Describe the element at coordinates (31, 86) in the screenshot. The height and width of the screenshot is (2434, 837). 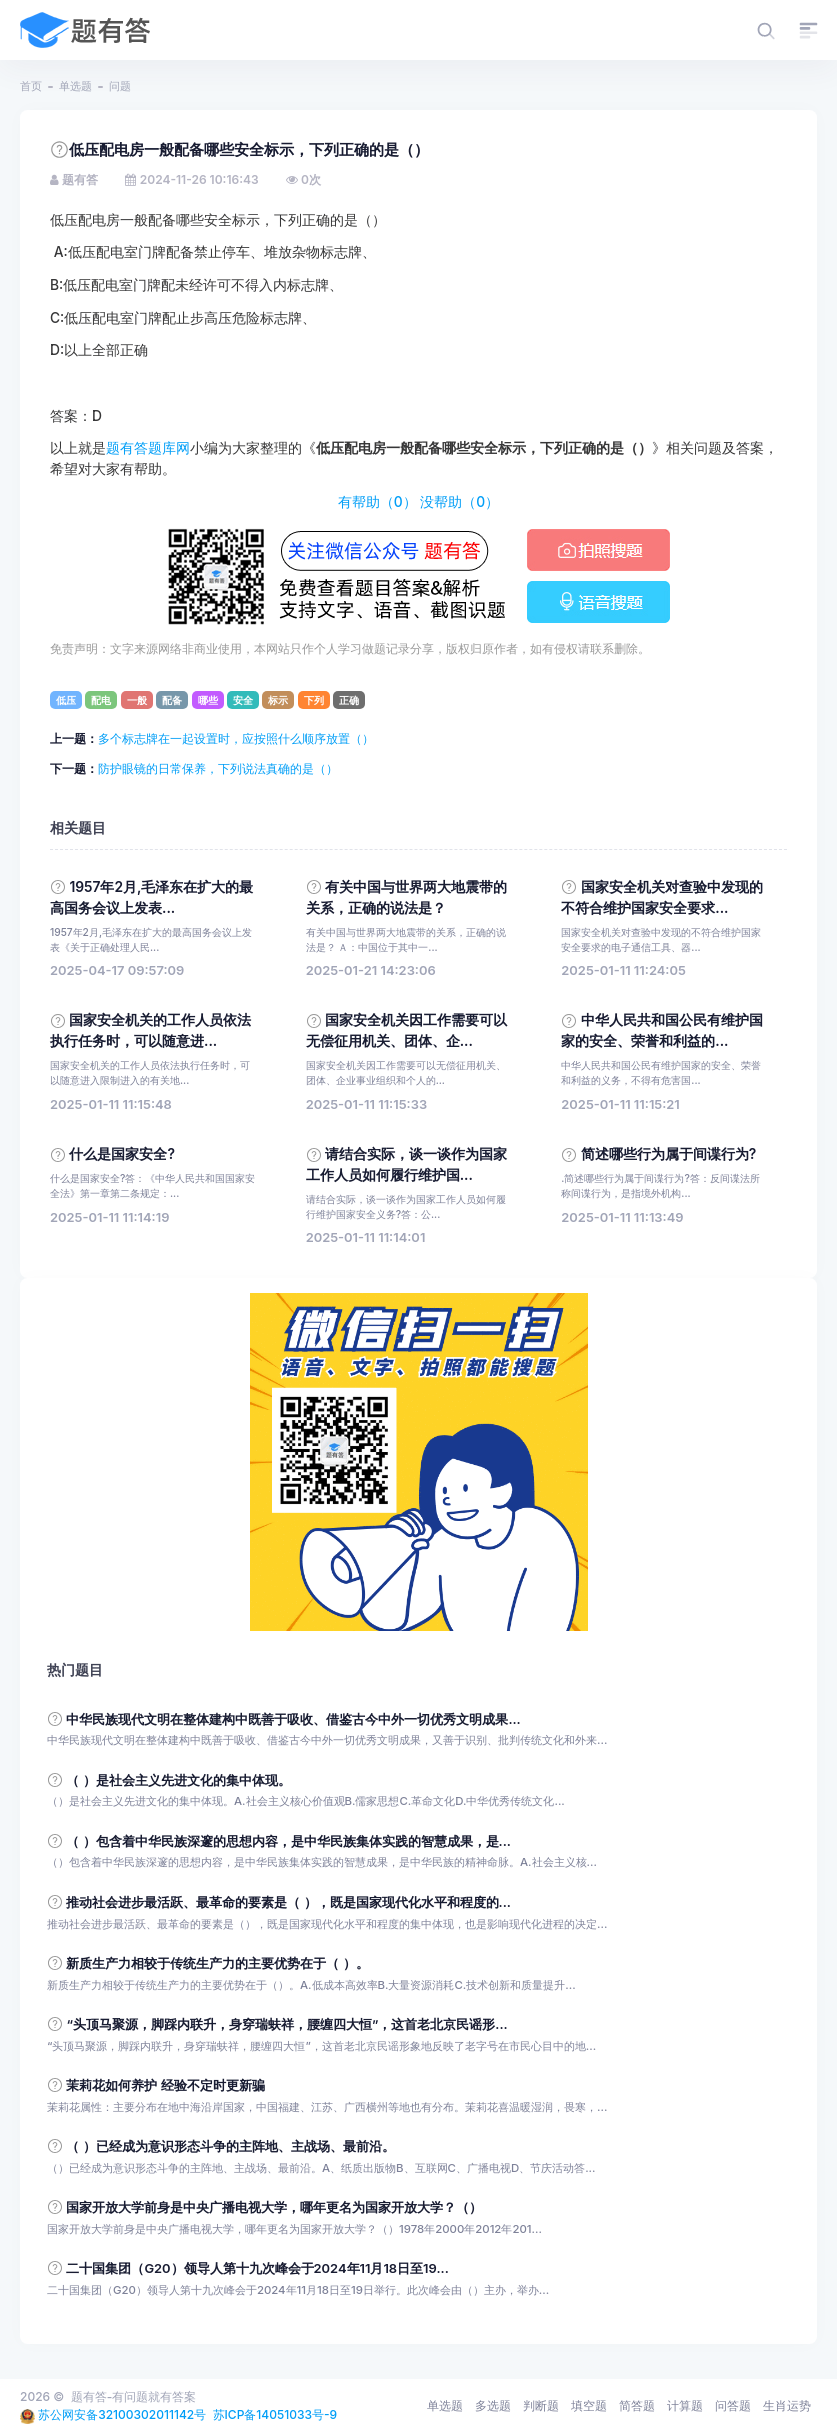
I see `首页` at that location.